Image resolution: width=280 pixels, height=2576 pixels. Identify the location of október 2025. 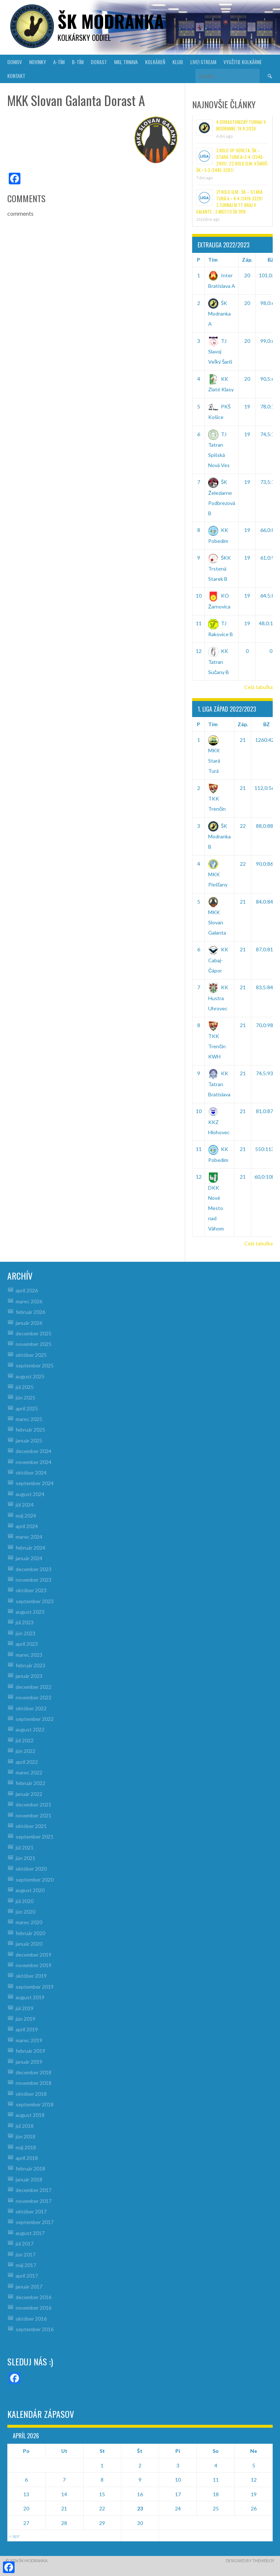
(31, 1355).